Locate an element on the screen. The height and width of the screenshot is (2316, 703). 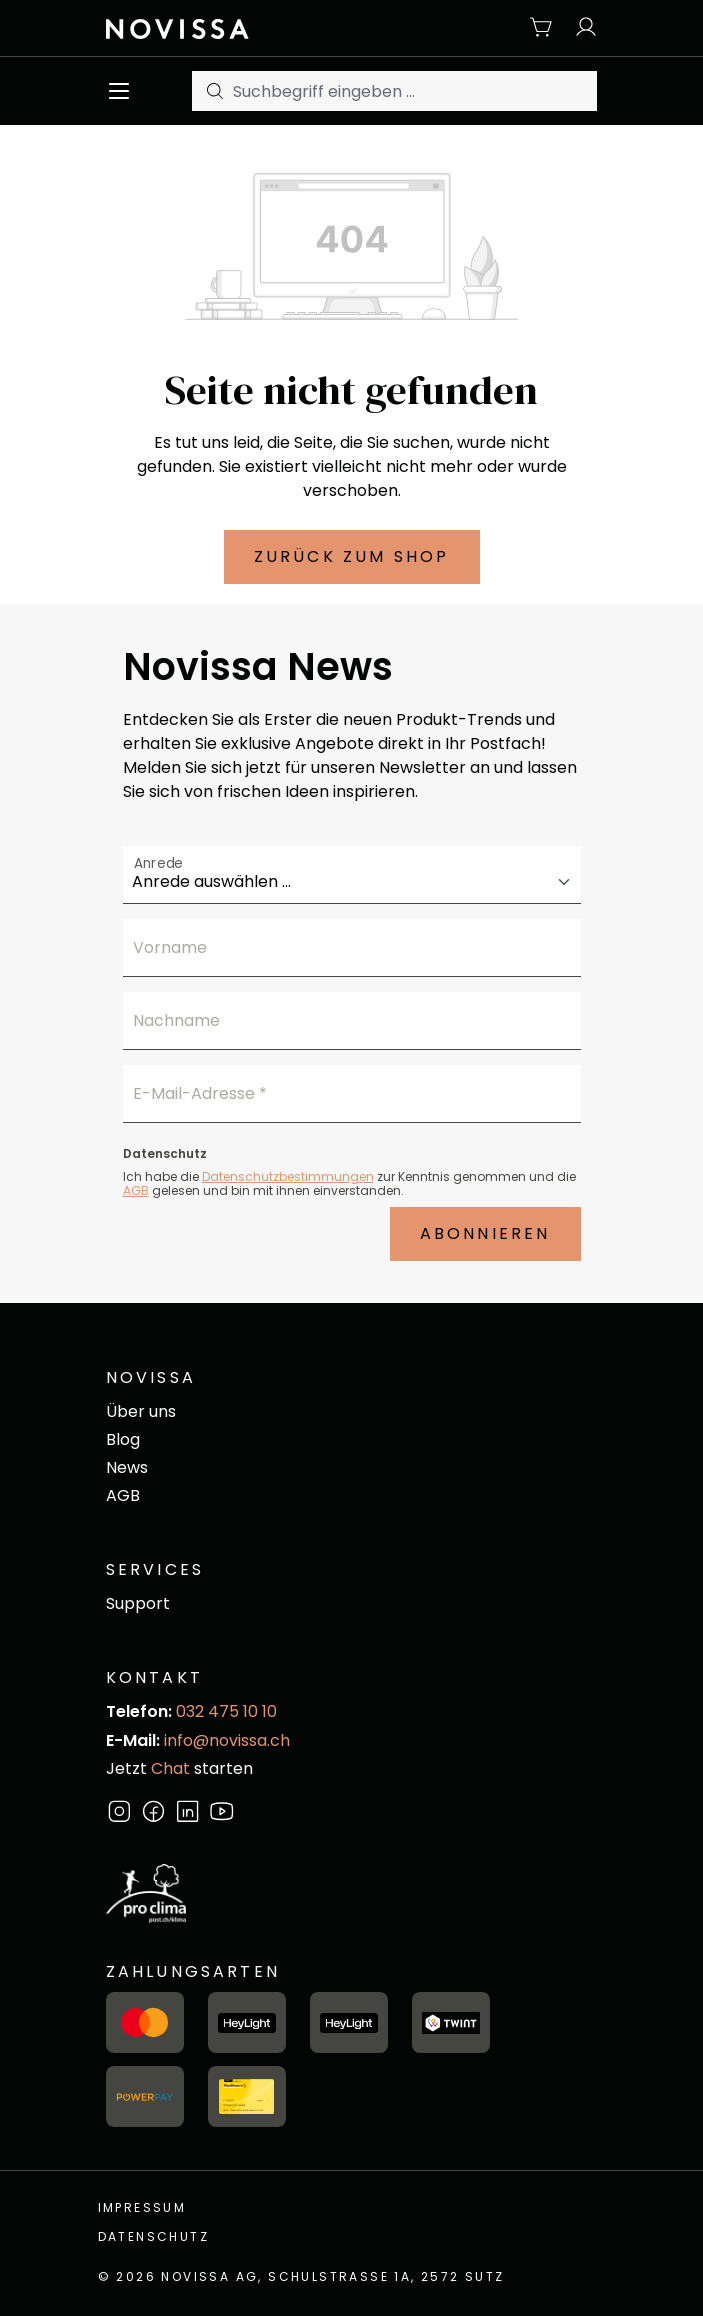
Über uns is located at coordinates (141, 1411).